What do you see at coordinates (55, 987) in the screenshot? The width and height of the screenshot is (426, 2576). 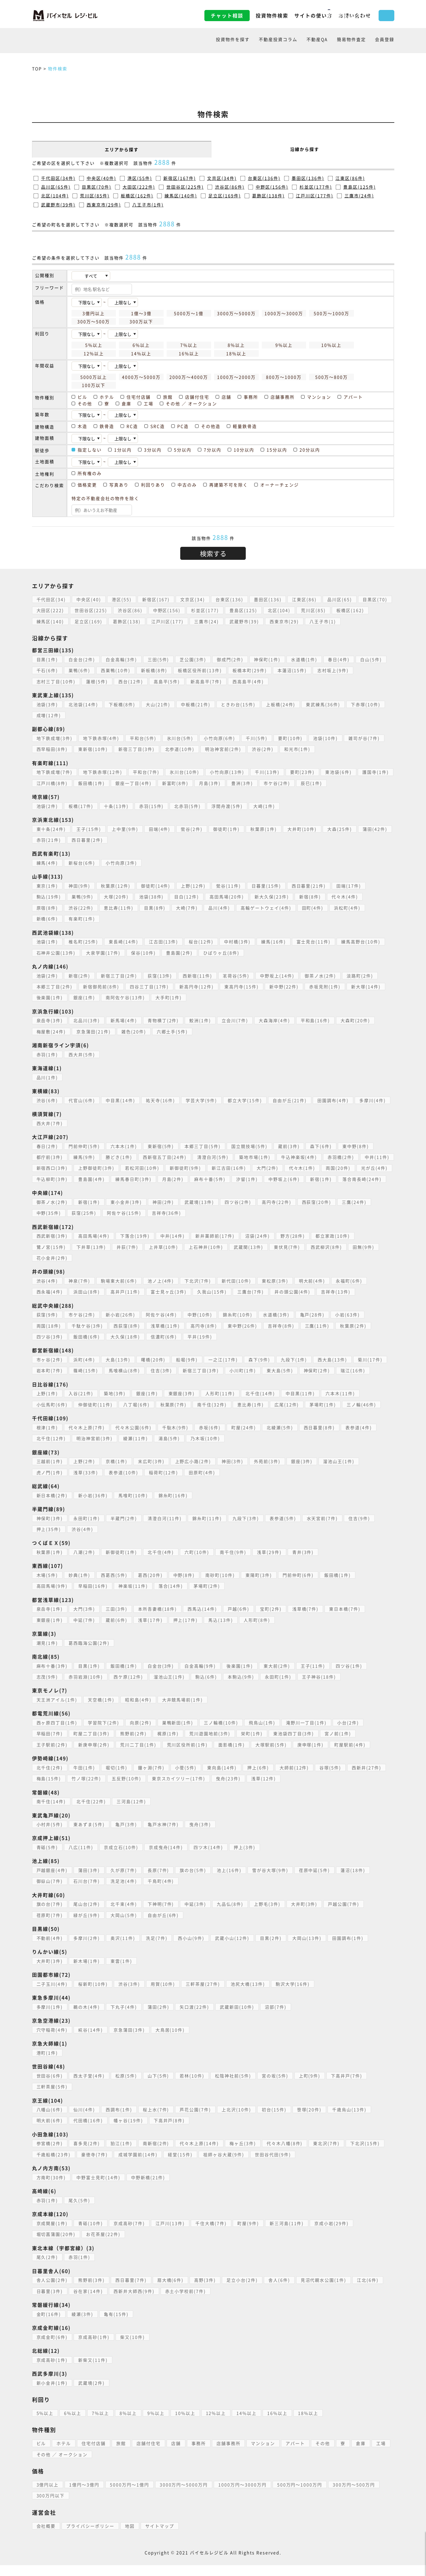 I see `本郷三丁目(2件)` at bounding box center [55, 987].